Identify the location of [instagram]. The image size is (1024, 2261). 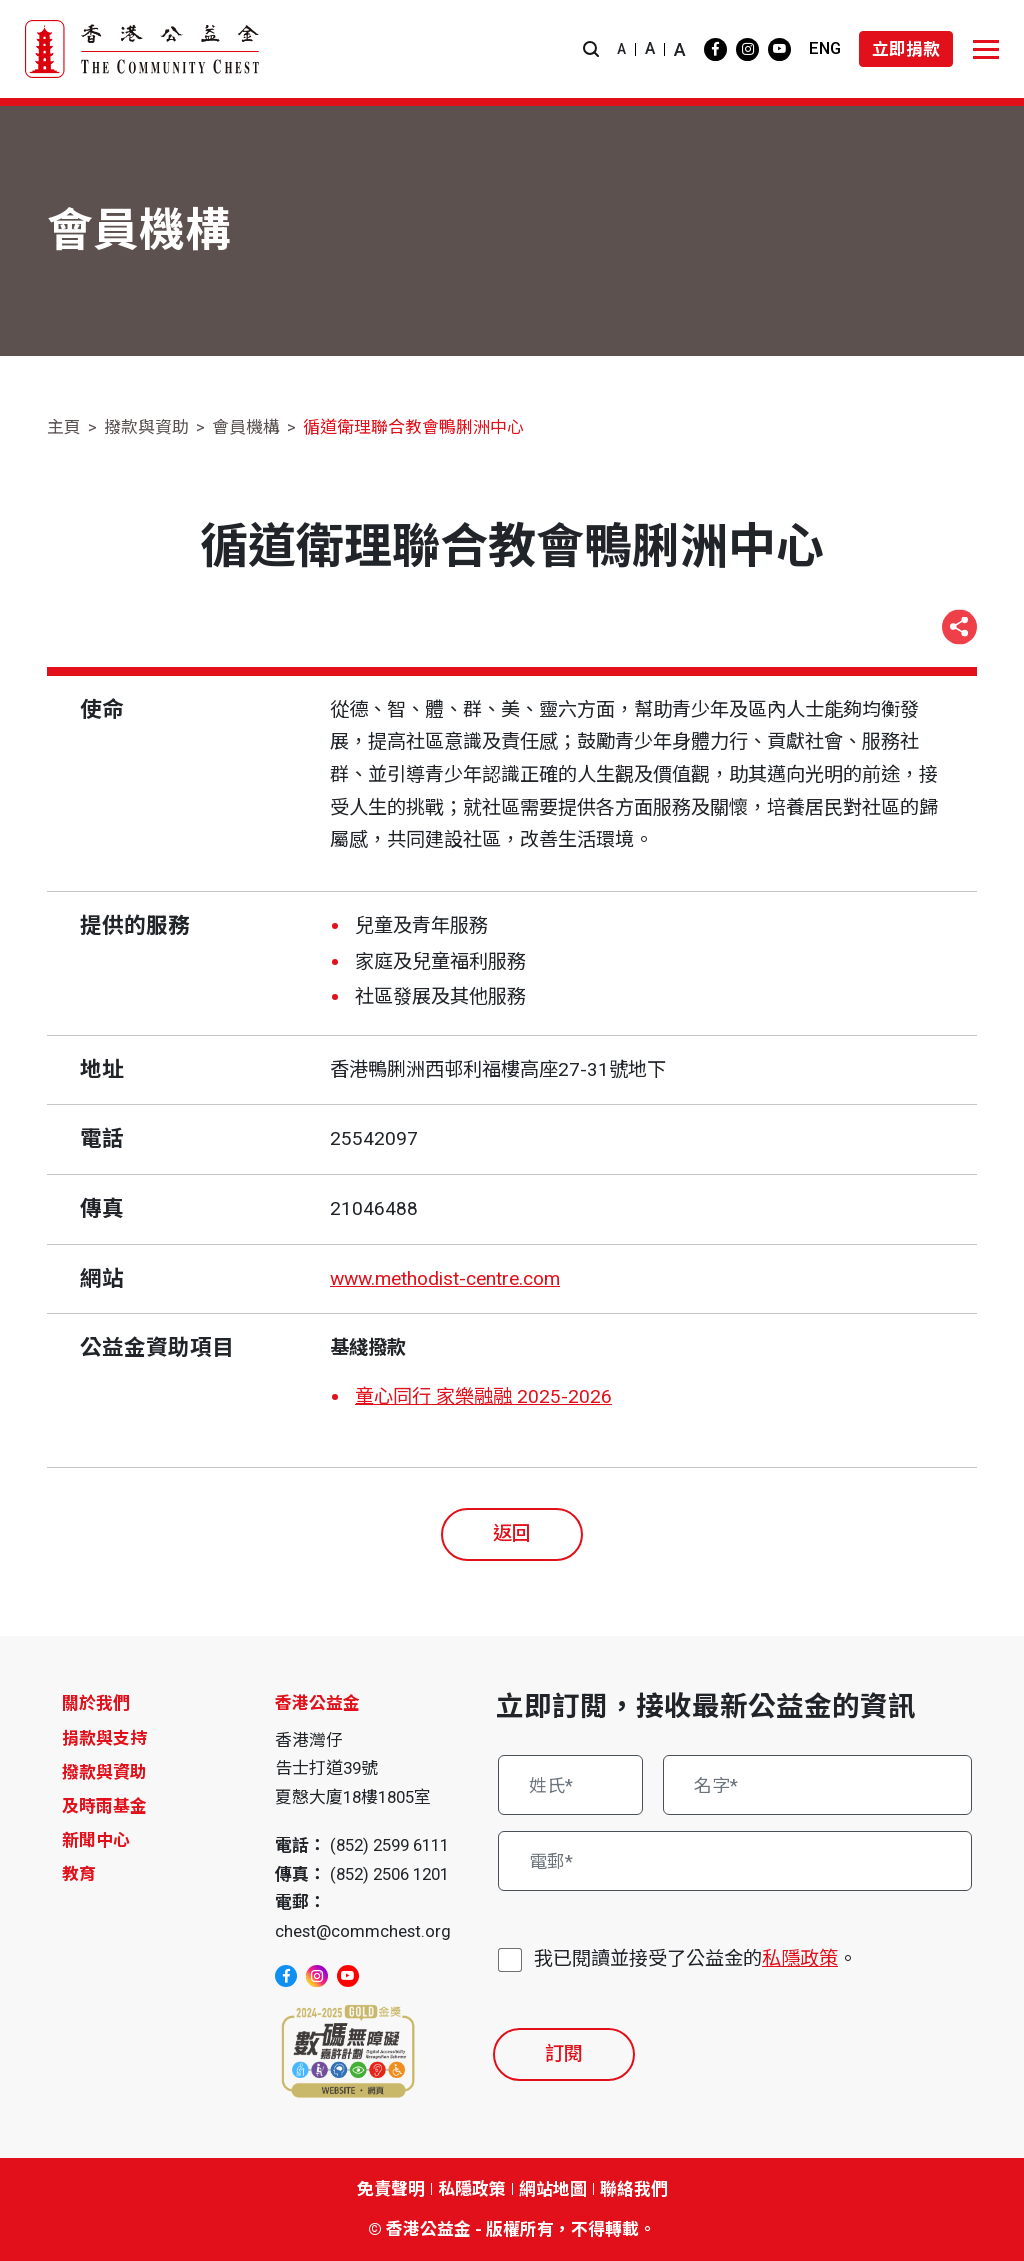
(747, 49).